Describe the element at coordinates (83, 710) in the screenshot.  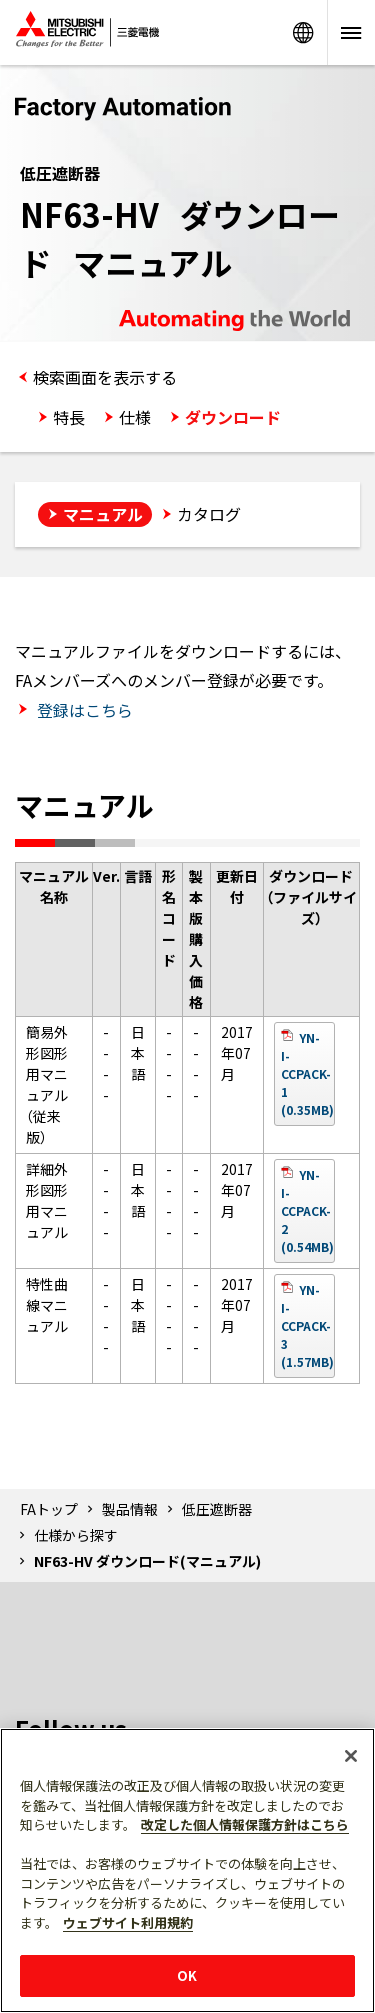
I see `登録はこちら` at that location.